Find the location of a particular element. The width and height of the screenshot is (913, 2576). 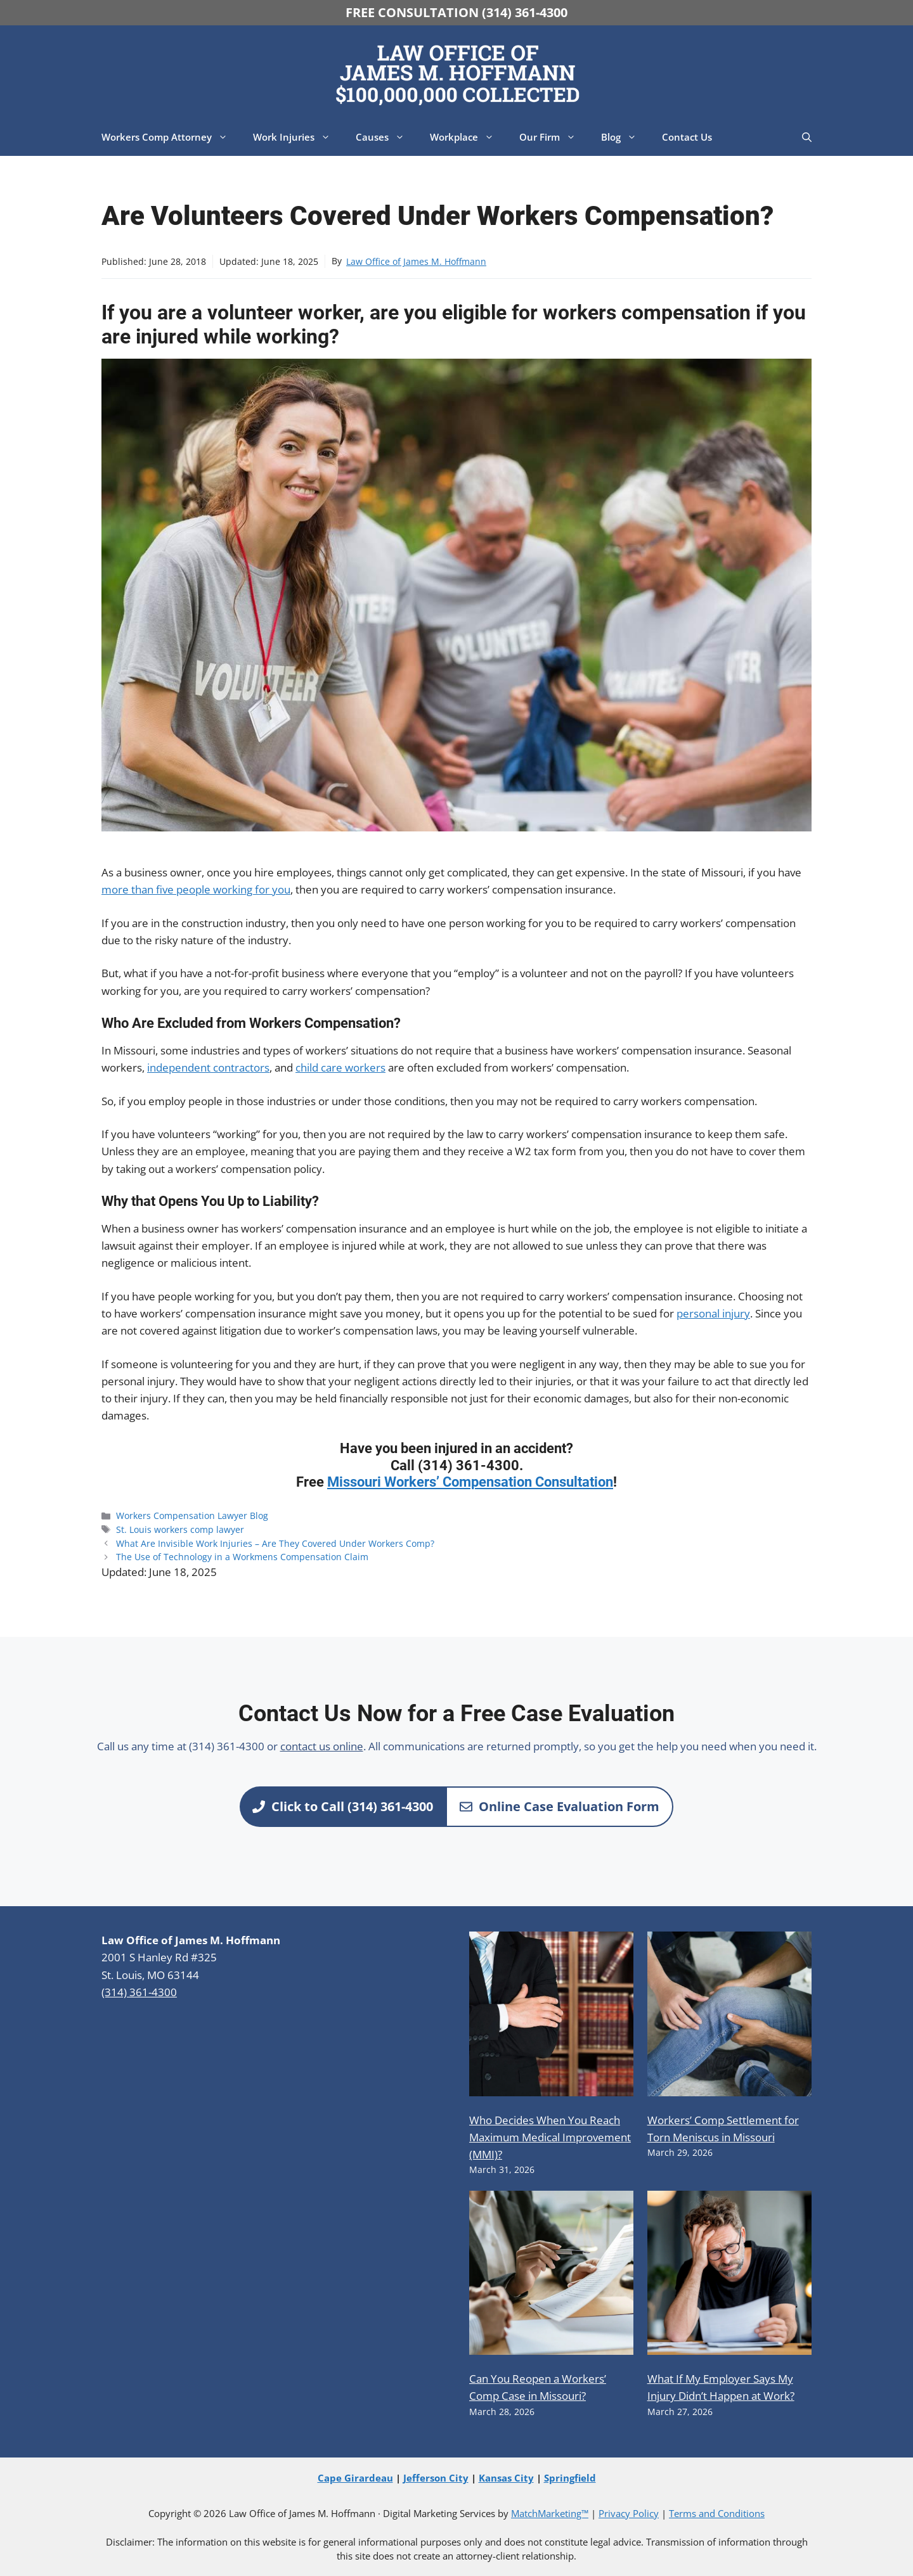

Causes is located at coordinates (386, 137).